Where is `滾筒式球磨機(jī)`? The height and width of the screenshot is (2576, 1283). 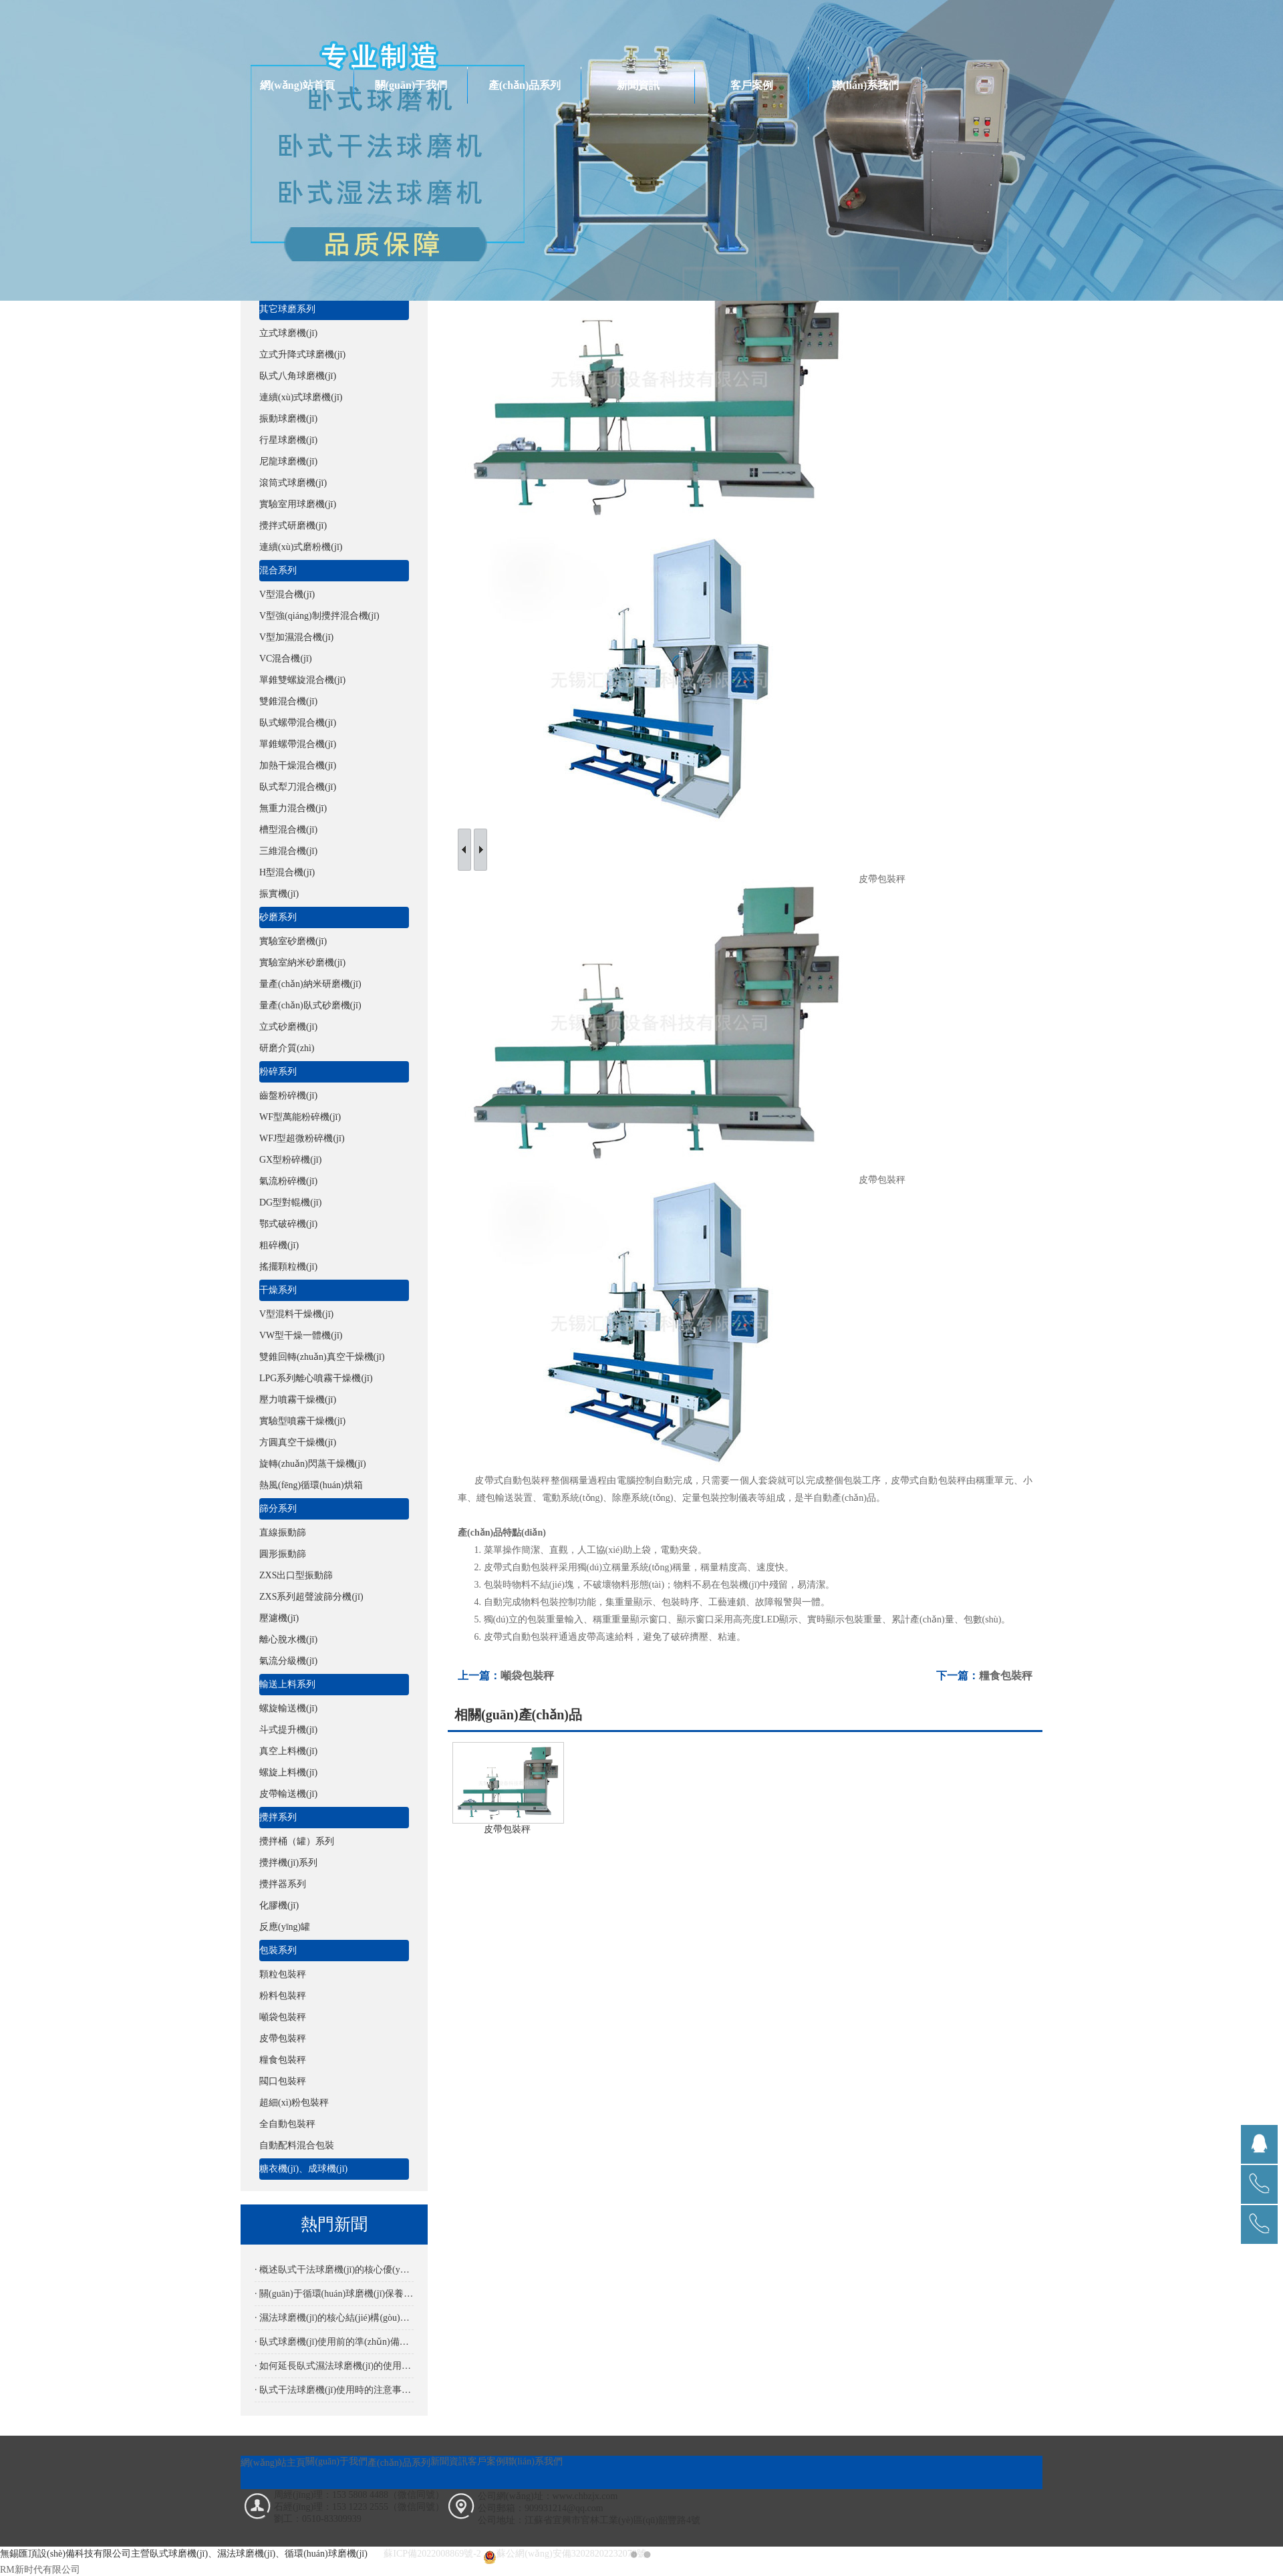 滾筒式球磨機(jī) is located at coordinates (293, 483).